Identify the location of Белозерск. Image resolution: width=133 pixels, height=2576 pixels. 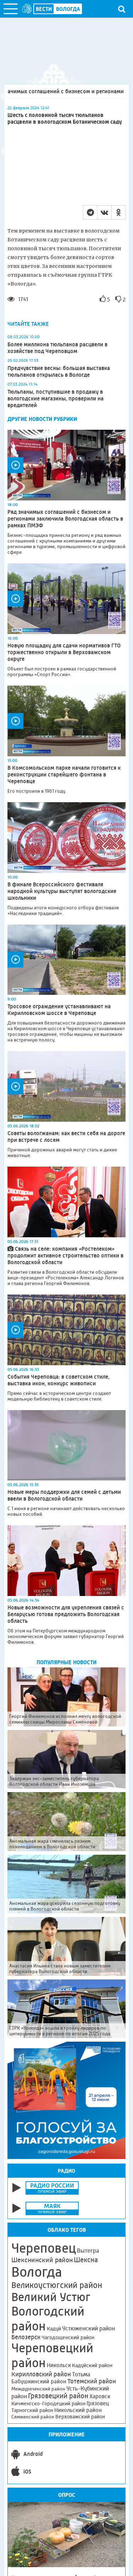
(25, 2337).